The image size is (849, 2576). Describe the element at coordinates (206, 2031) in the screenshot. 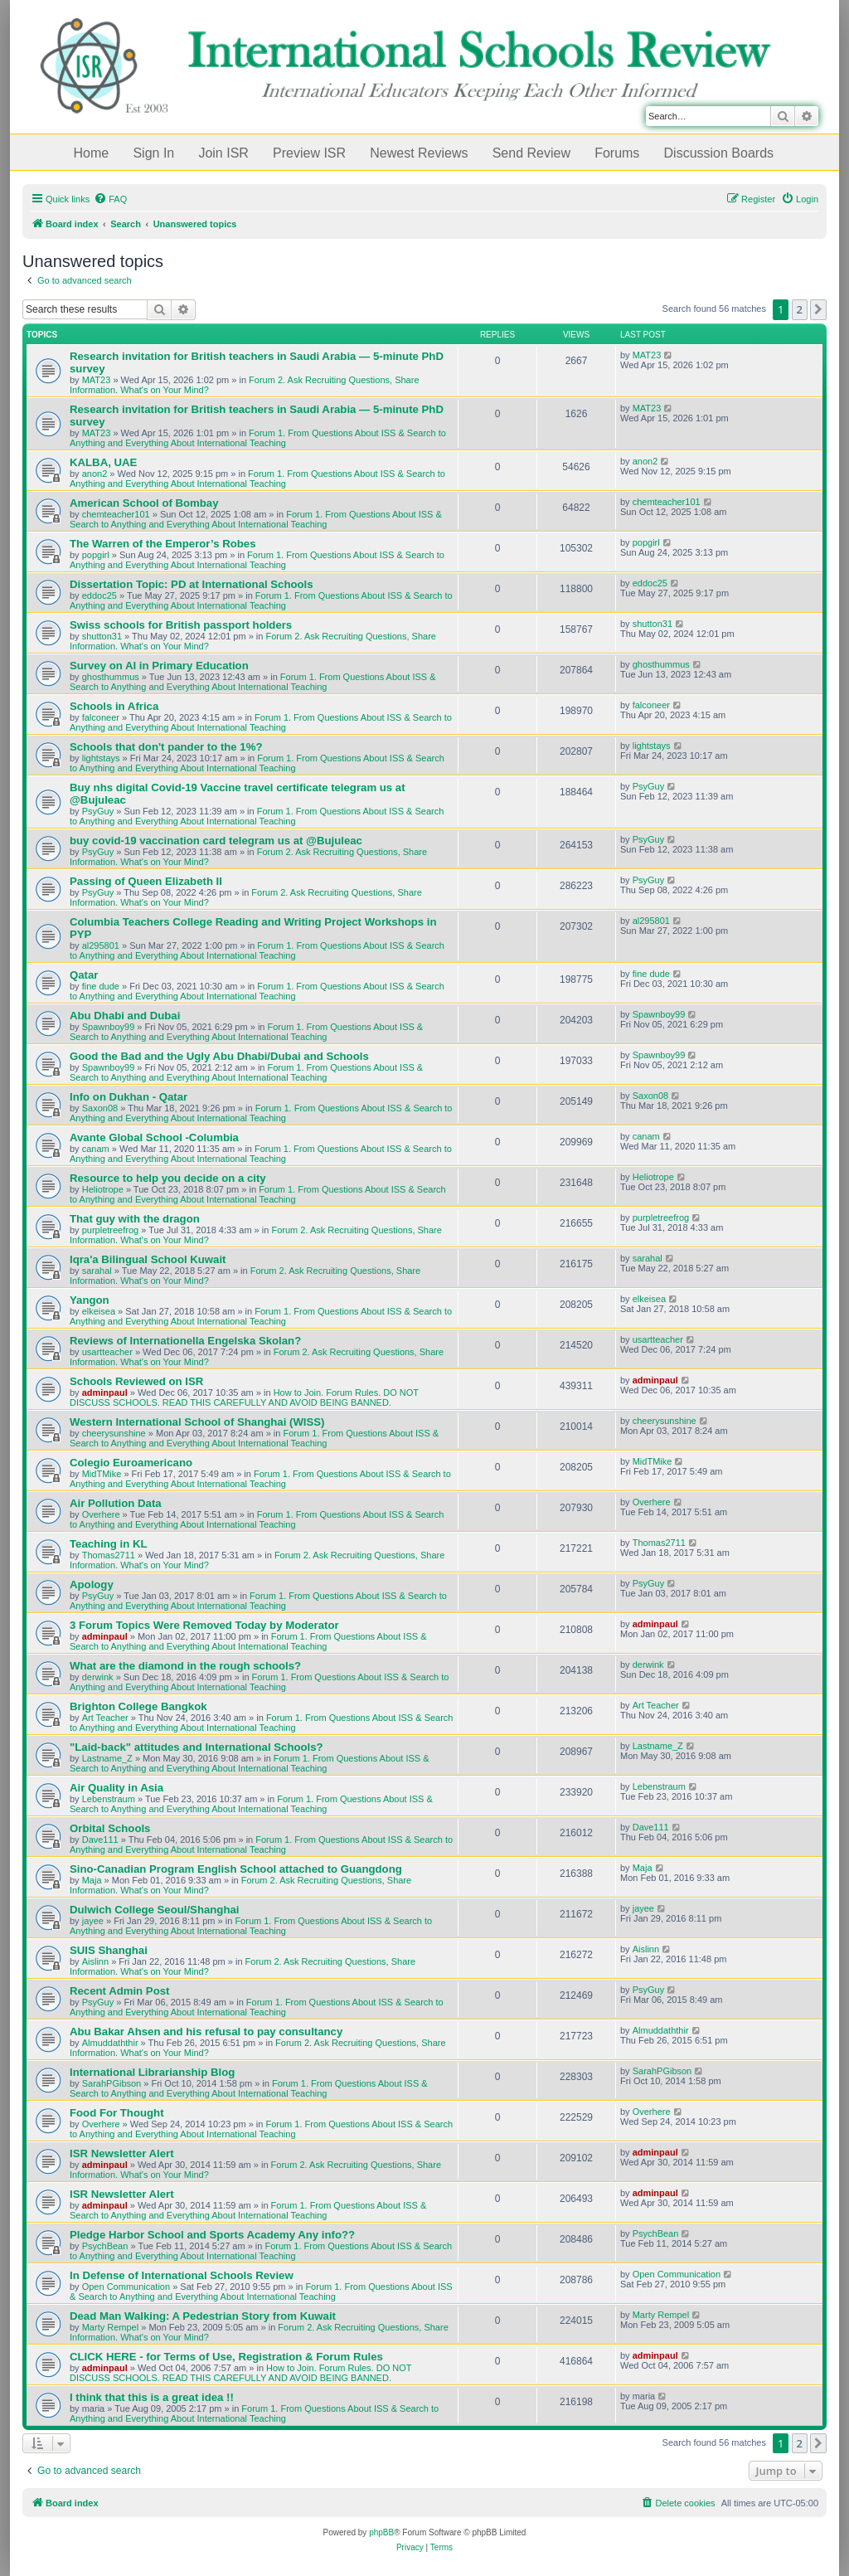

I see `Abu Bakar Ahsen and his refusal to pay consultancy` at that location.